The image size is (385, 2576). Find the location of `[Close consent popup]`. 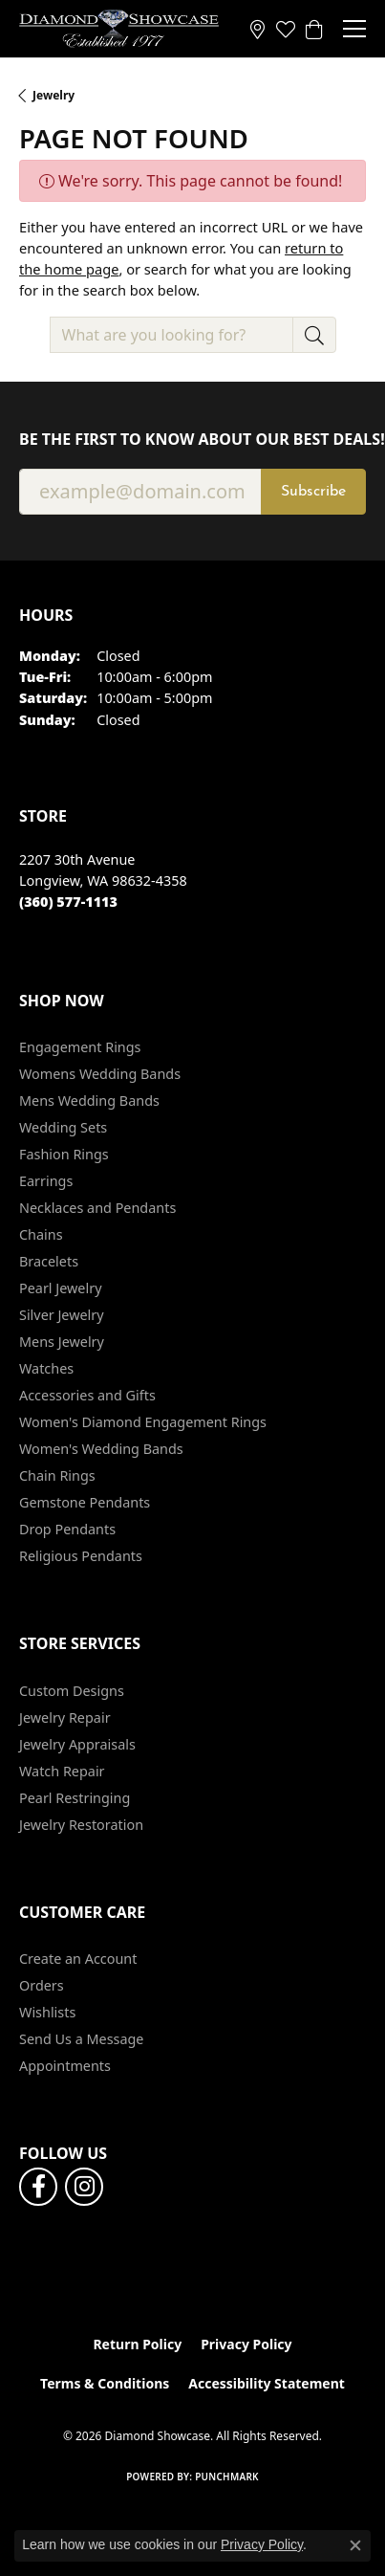

[Close consent popup] is located at coordinates (355, 2545).